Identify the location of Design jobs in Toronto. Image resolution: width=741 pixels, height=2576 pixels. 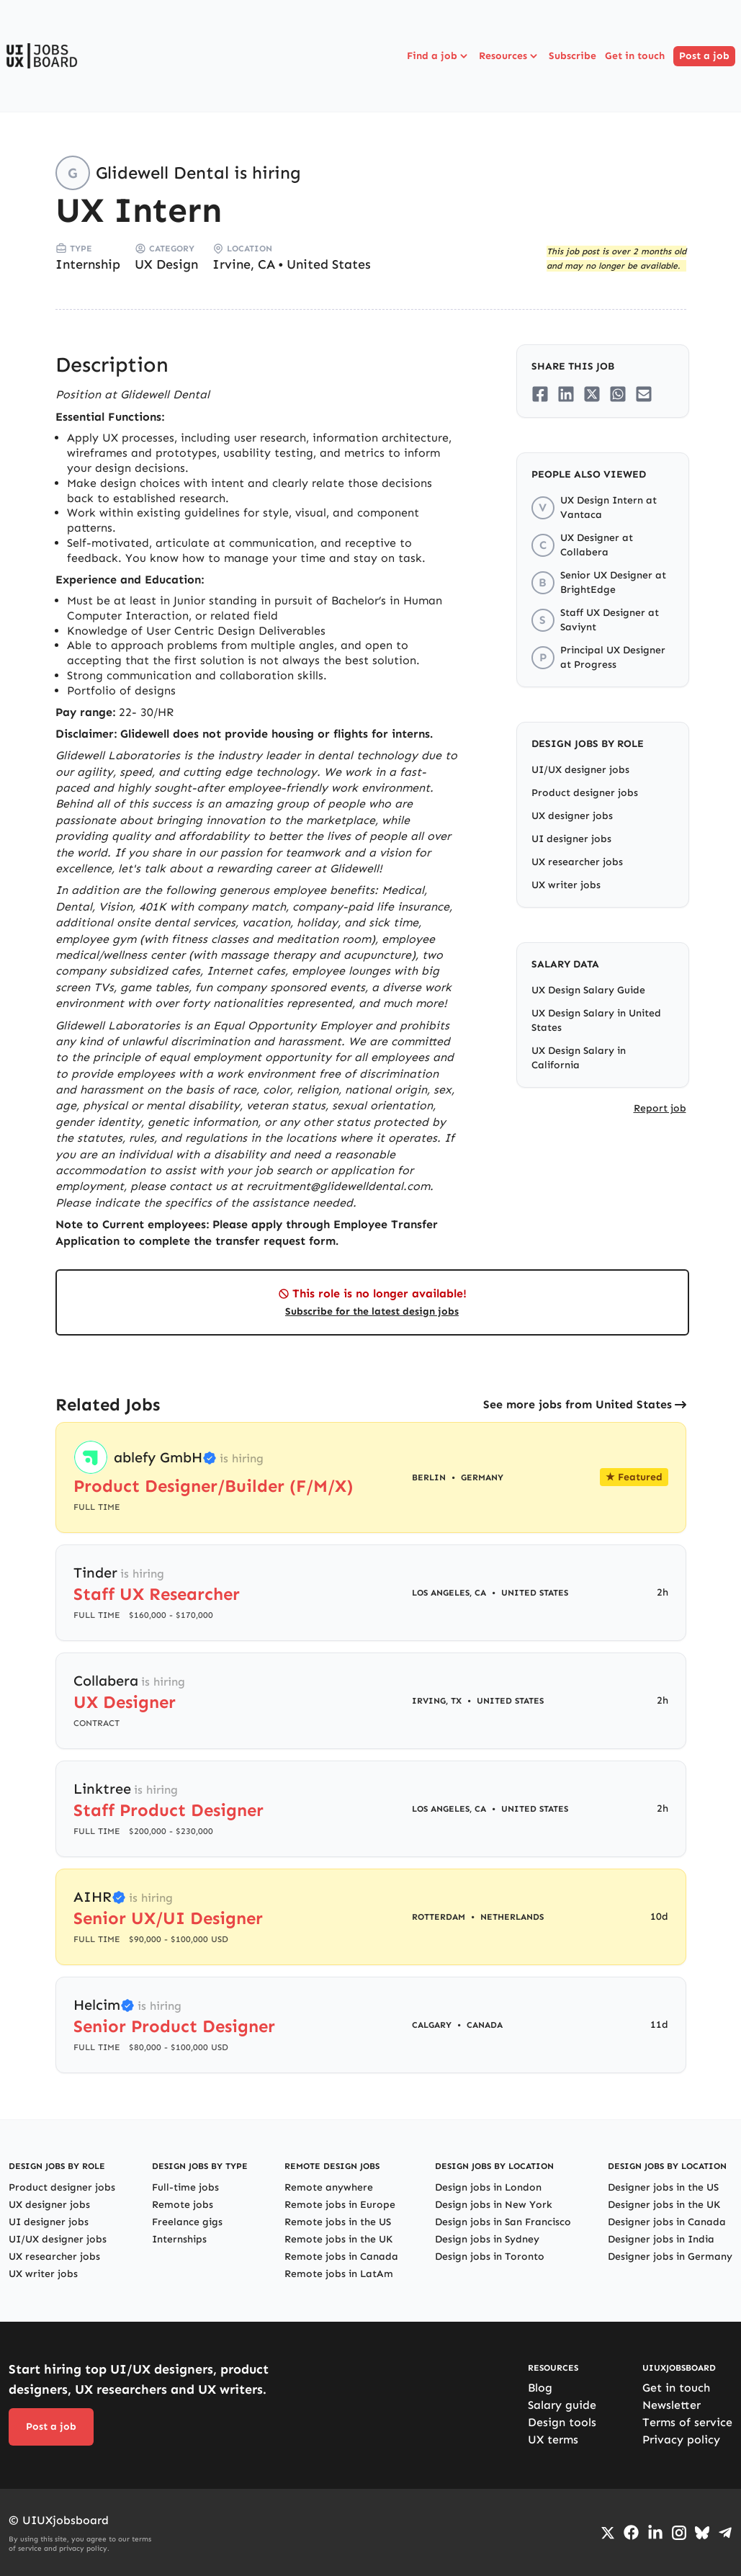
(489, 2256).